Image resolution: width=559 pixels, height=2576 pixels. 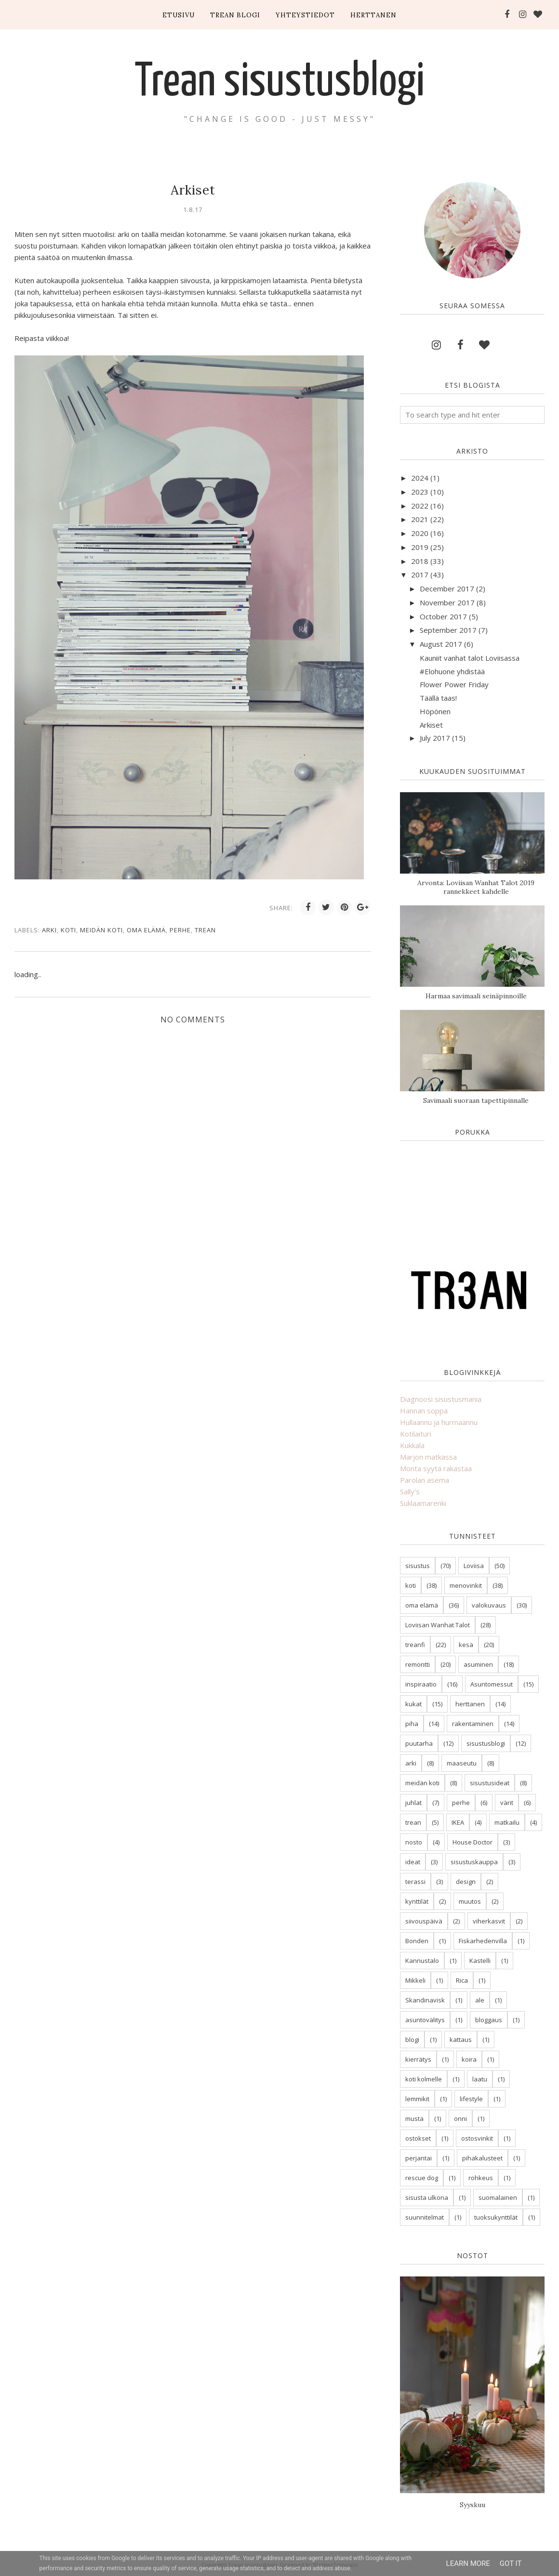 I want to click on sisustus, so click(x=417, y=1565).